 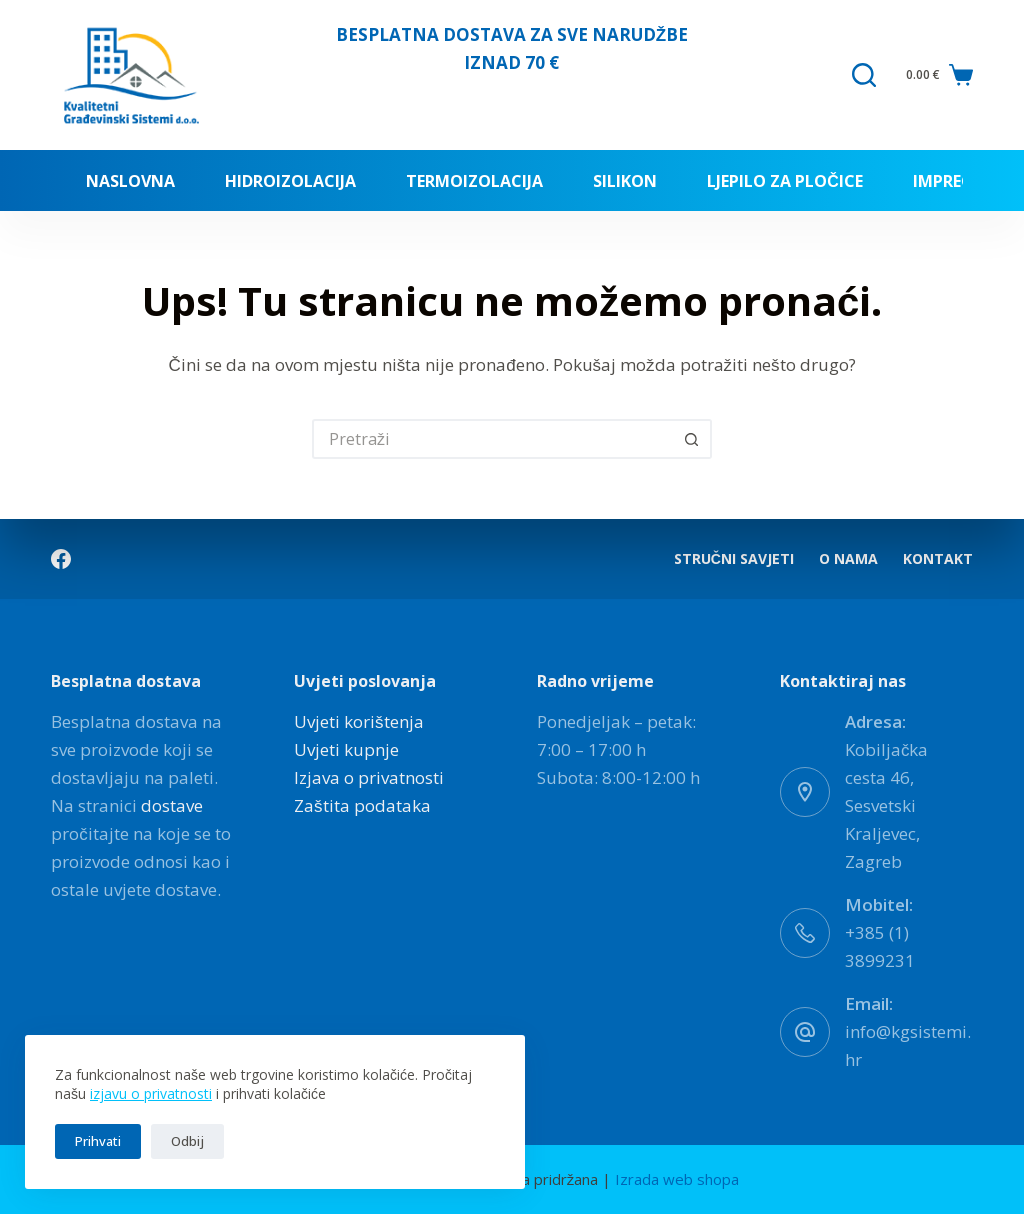 I want to click on Zaštita podataka, so click(x=362, y=805).